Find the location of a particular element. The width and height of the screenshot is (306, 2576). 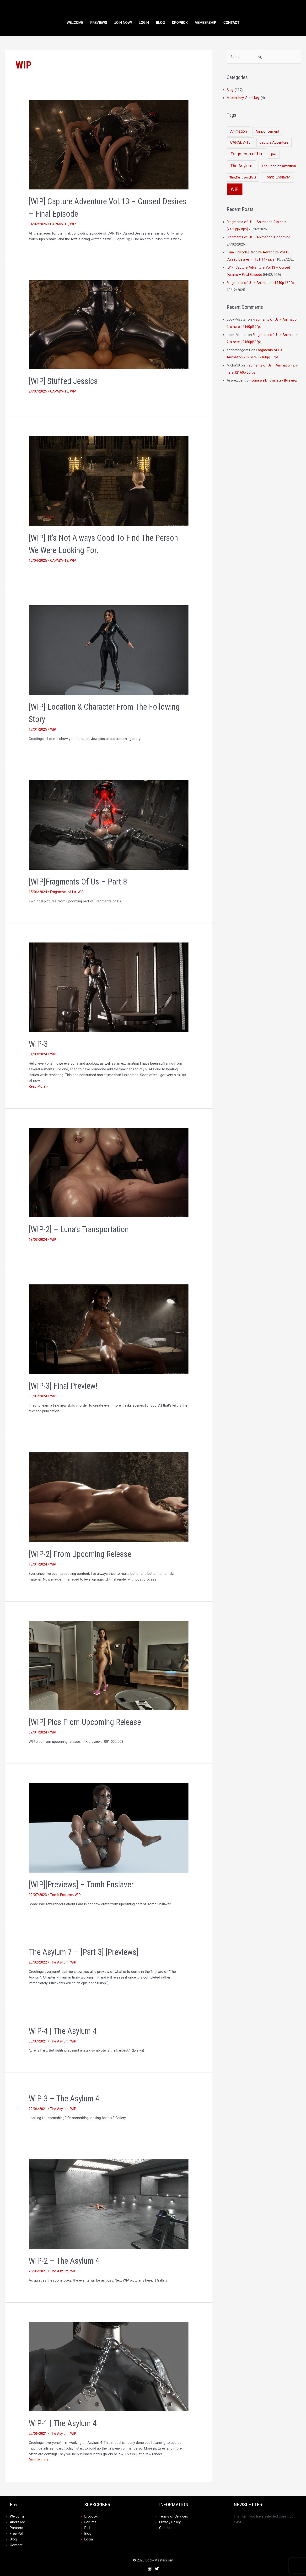

About Me is located at coordinates (17, 2522).